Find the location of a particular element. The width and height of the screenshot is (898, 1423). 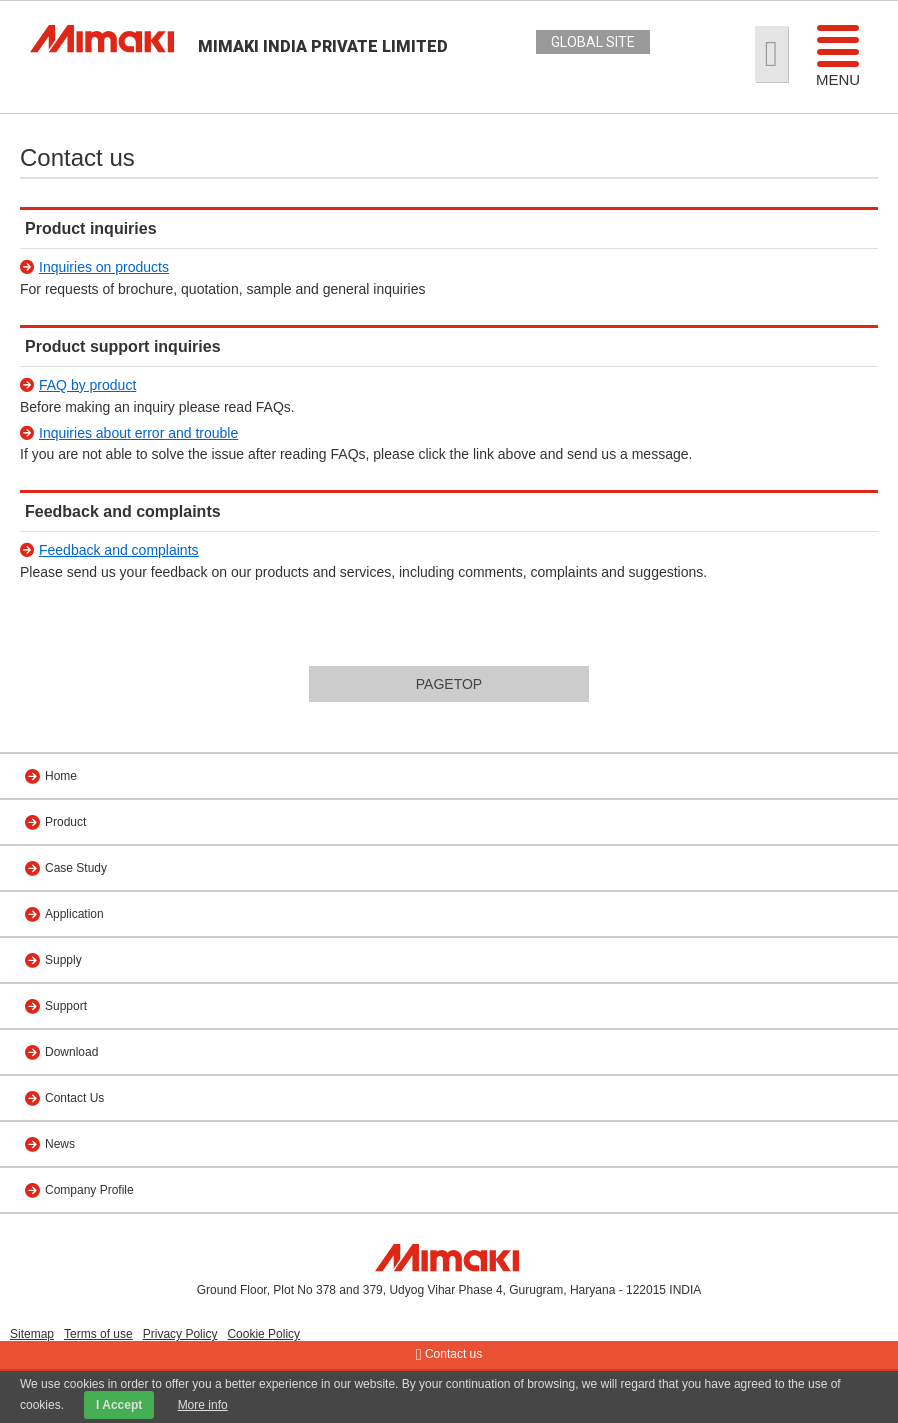

More info is located at coordinates (203, 1405).